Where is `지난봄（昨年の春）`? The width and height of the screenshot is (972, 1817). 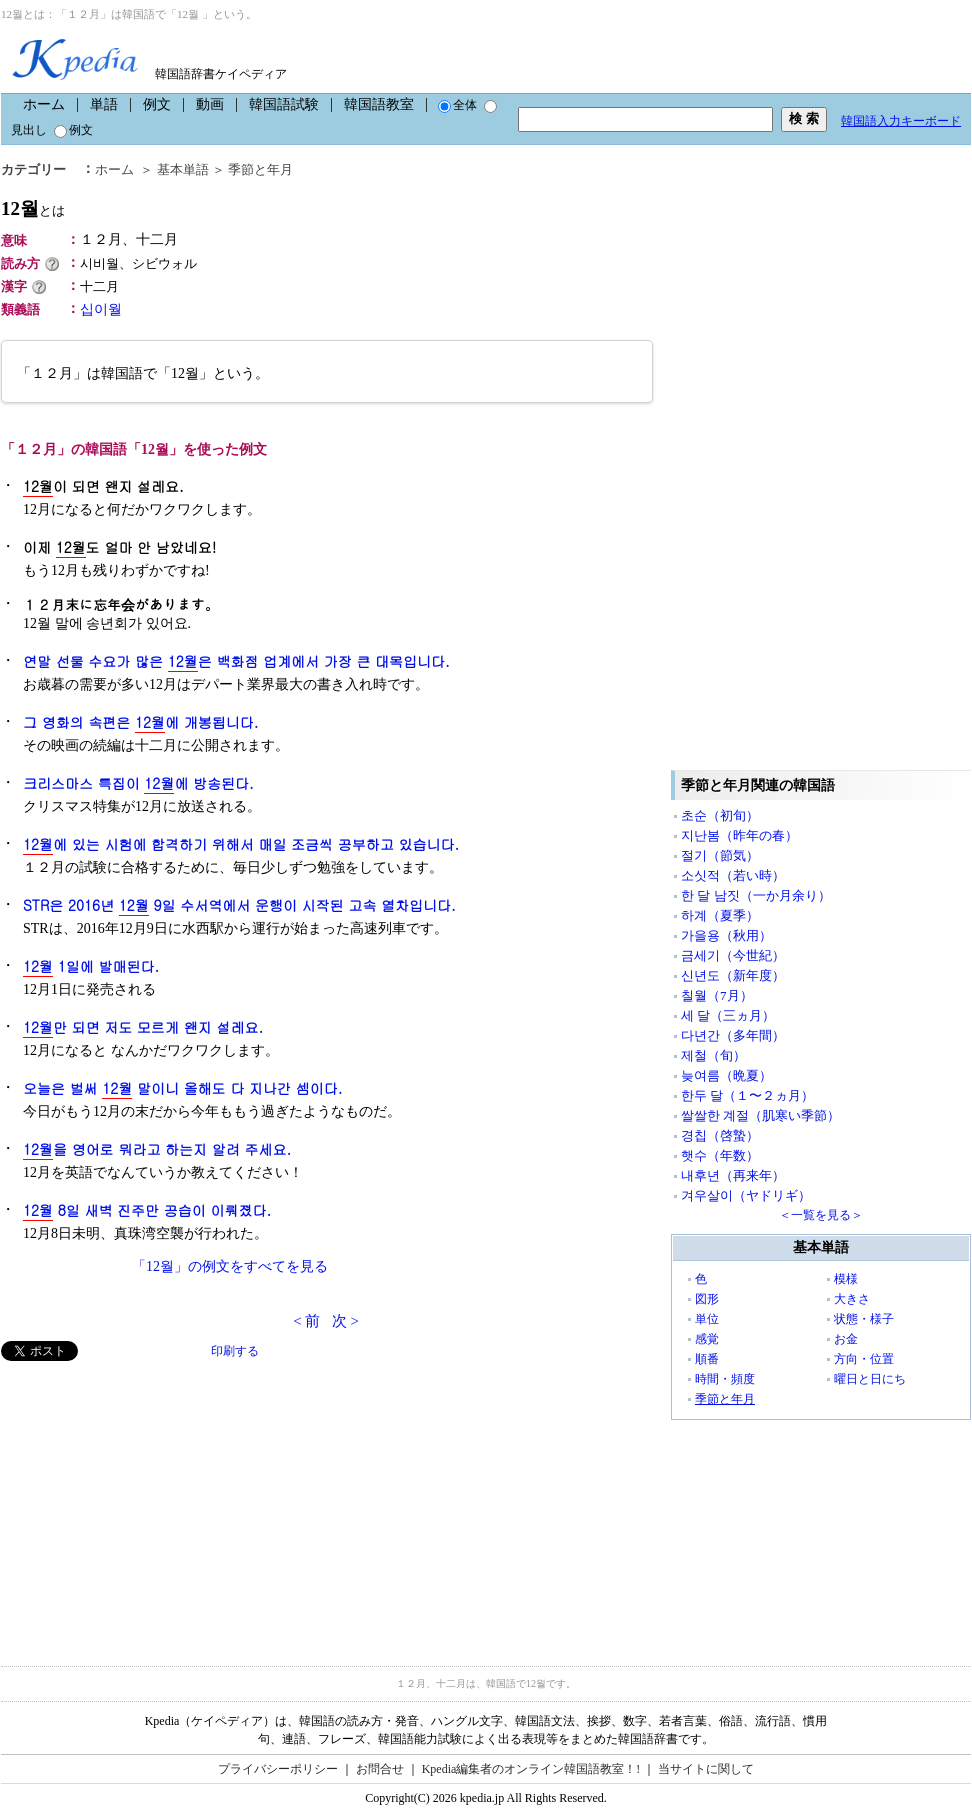
지난봄（昨年の春） is located at coordinates (739, 835).